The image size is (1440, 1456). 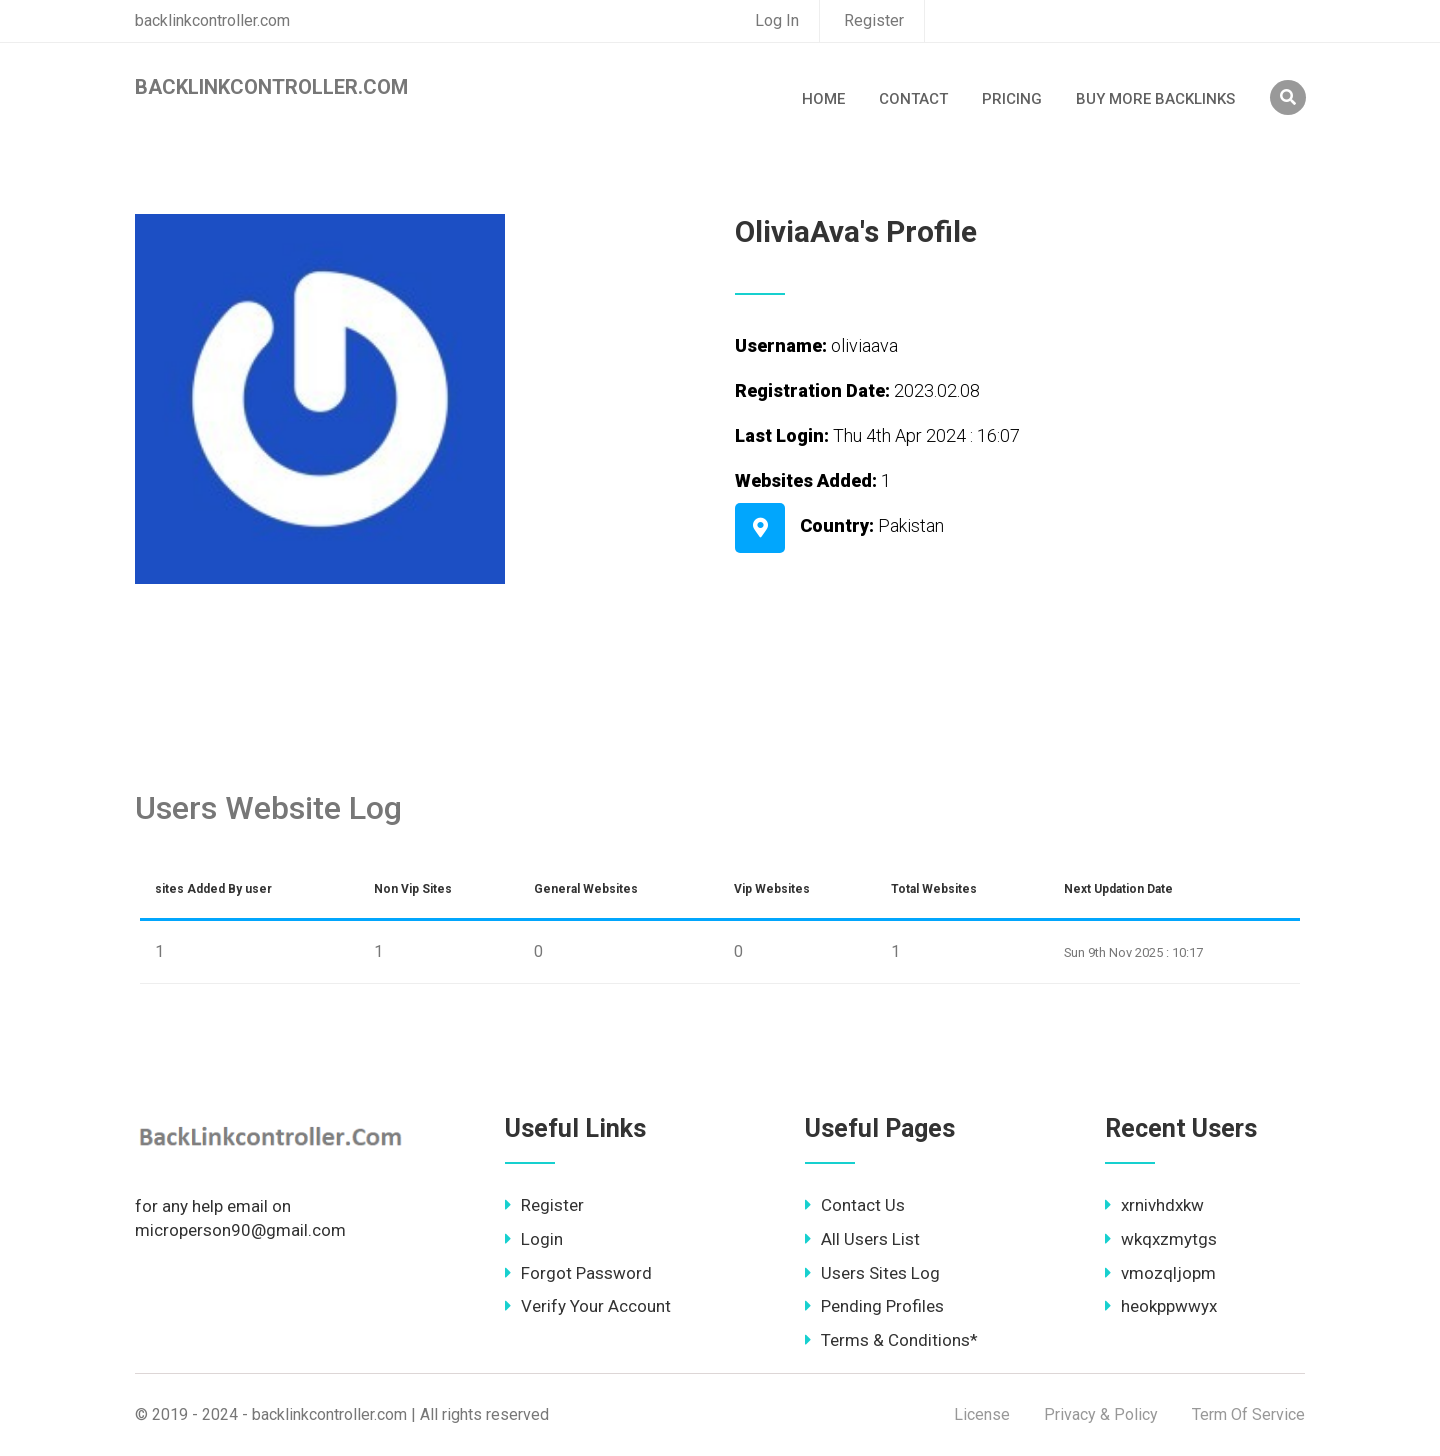 What do you see at coordinates (1012, 99) in the screenshot?
I see `Pricing` at bounding box center [1012, 99].